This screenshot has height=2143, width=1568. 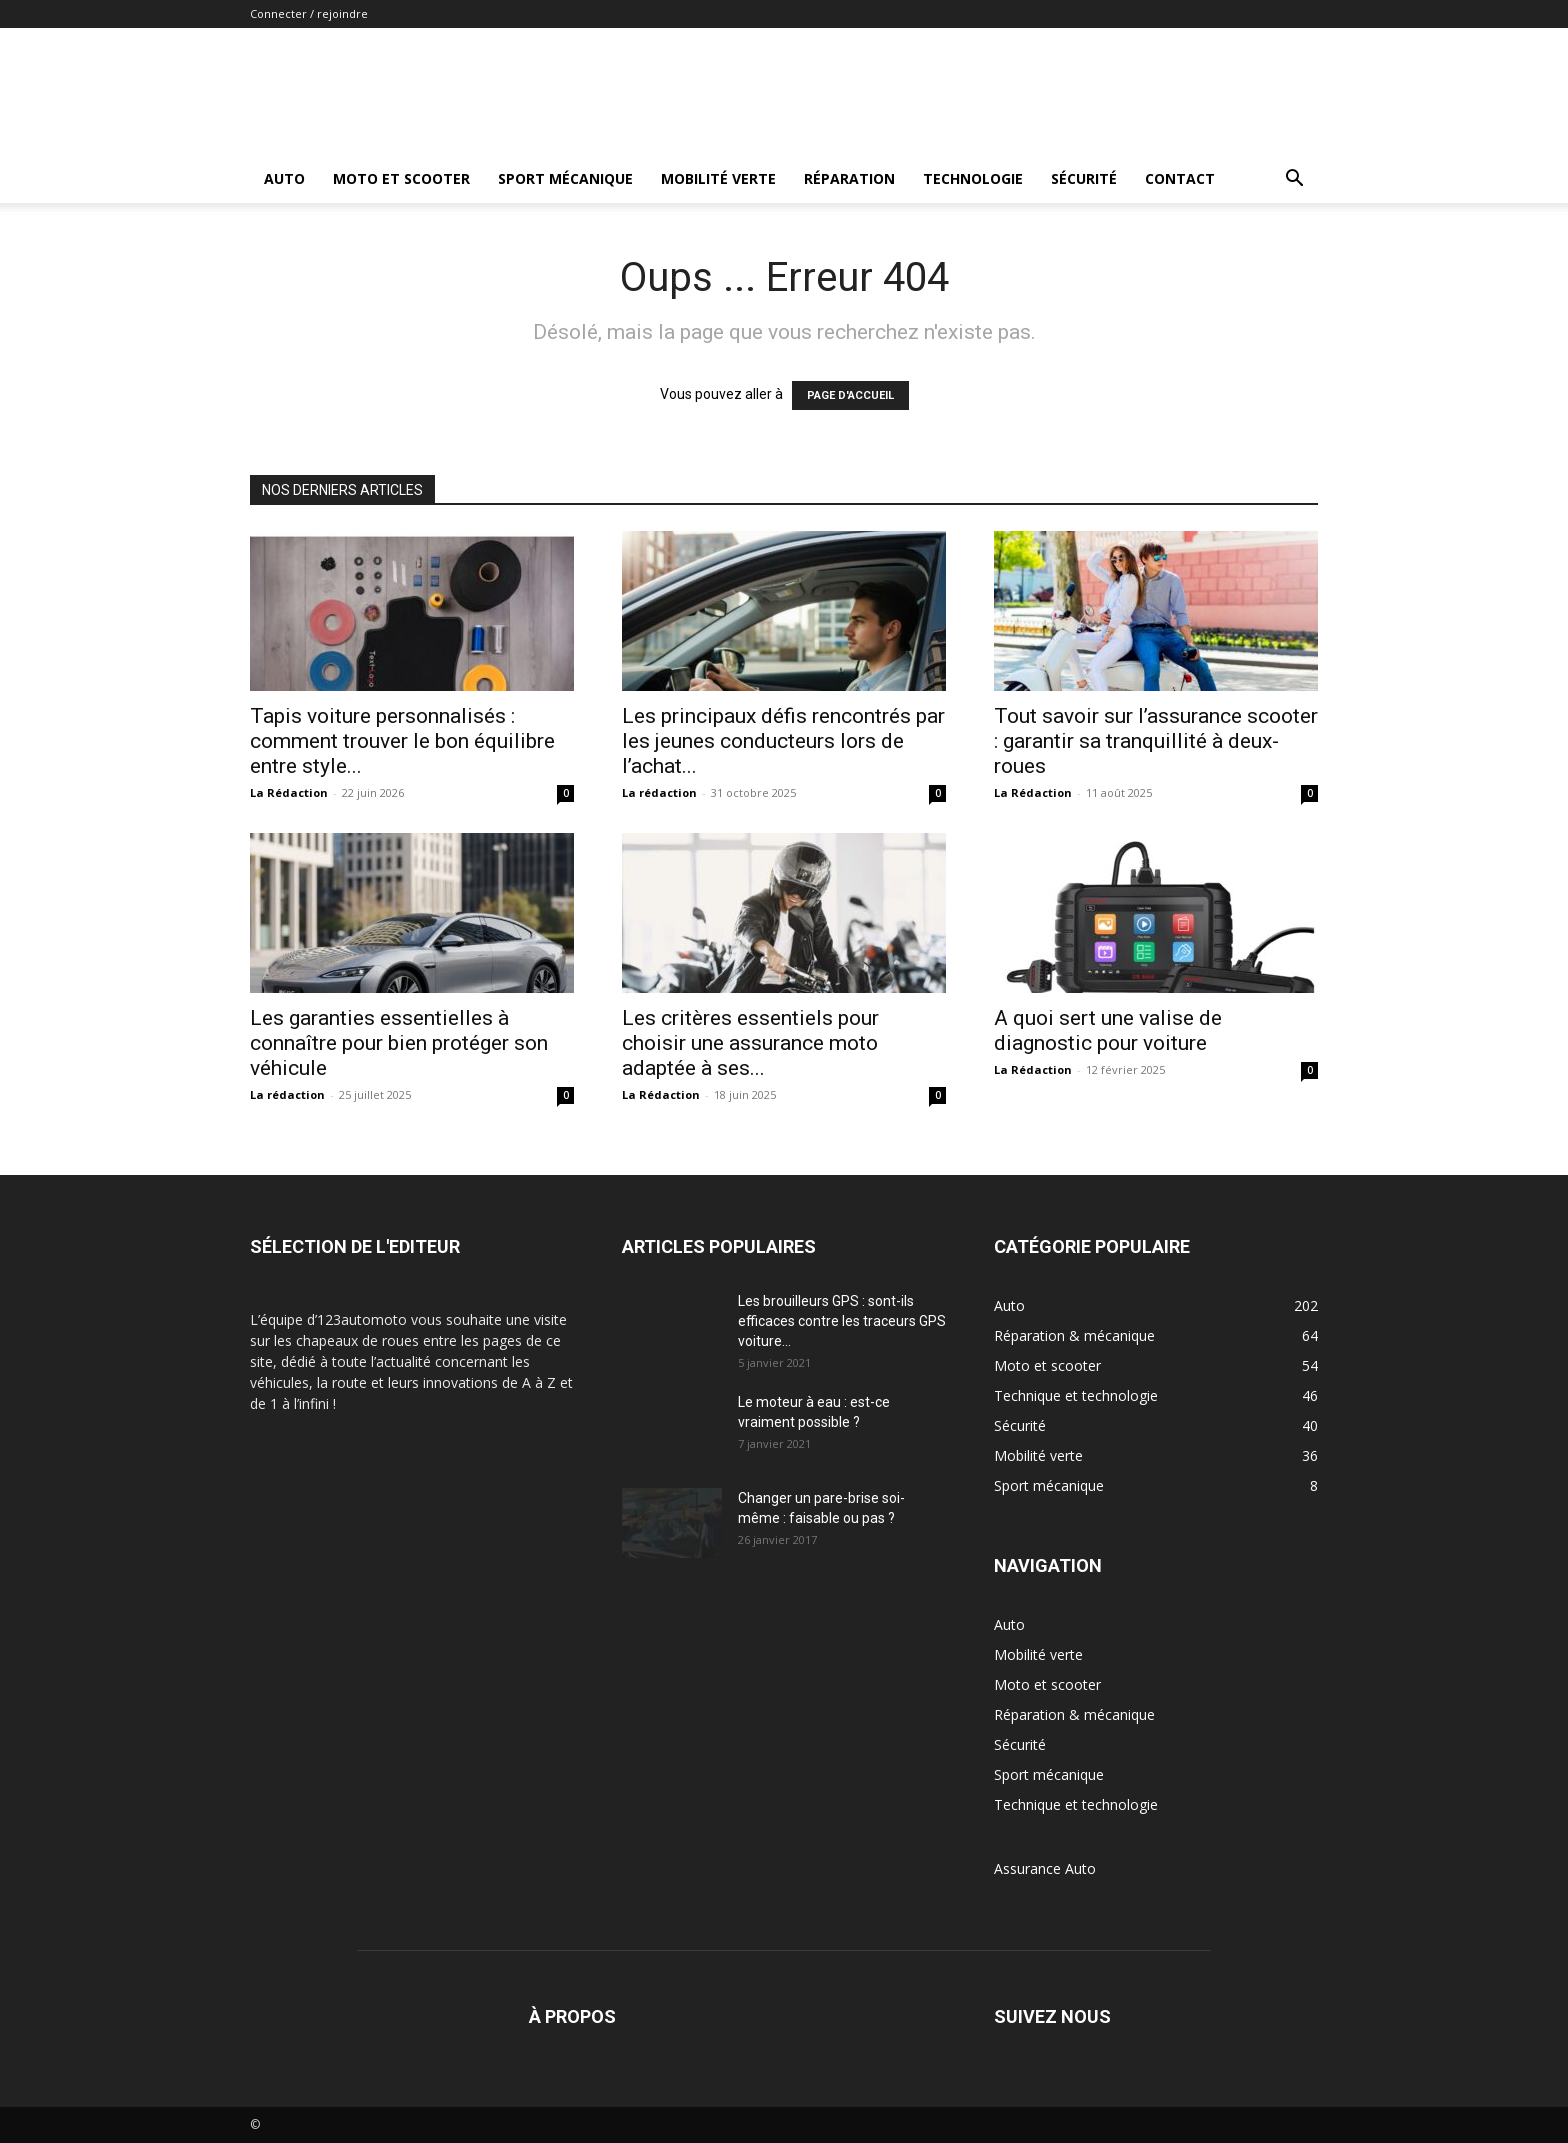 I want to click on Assurance Auto, so click(x=1045, y=1868).